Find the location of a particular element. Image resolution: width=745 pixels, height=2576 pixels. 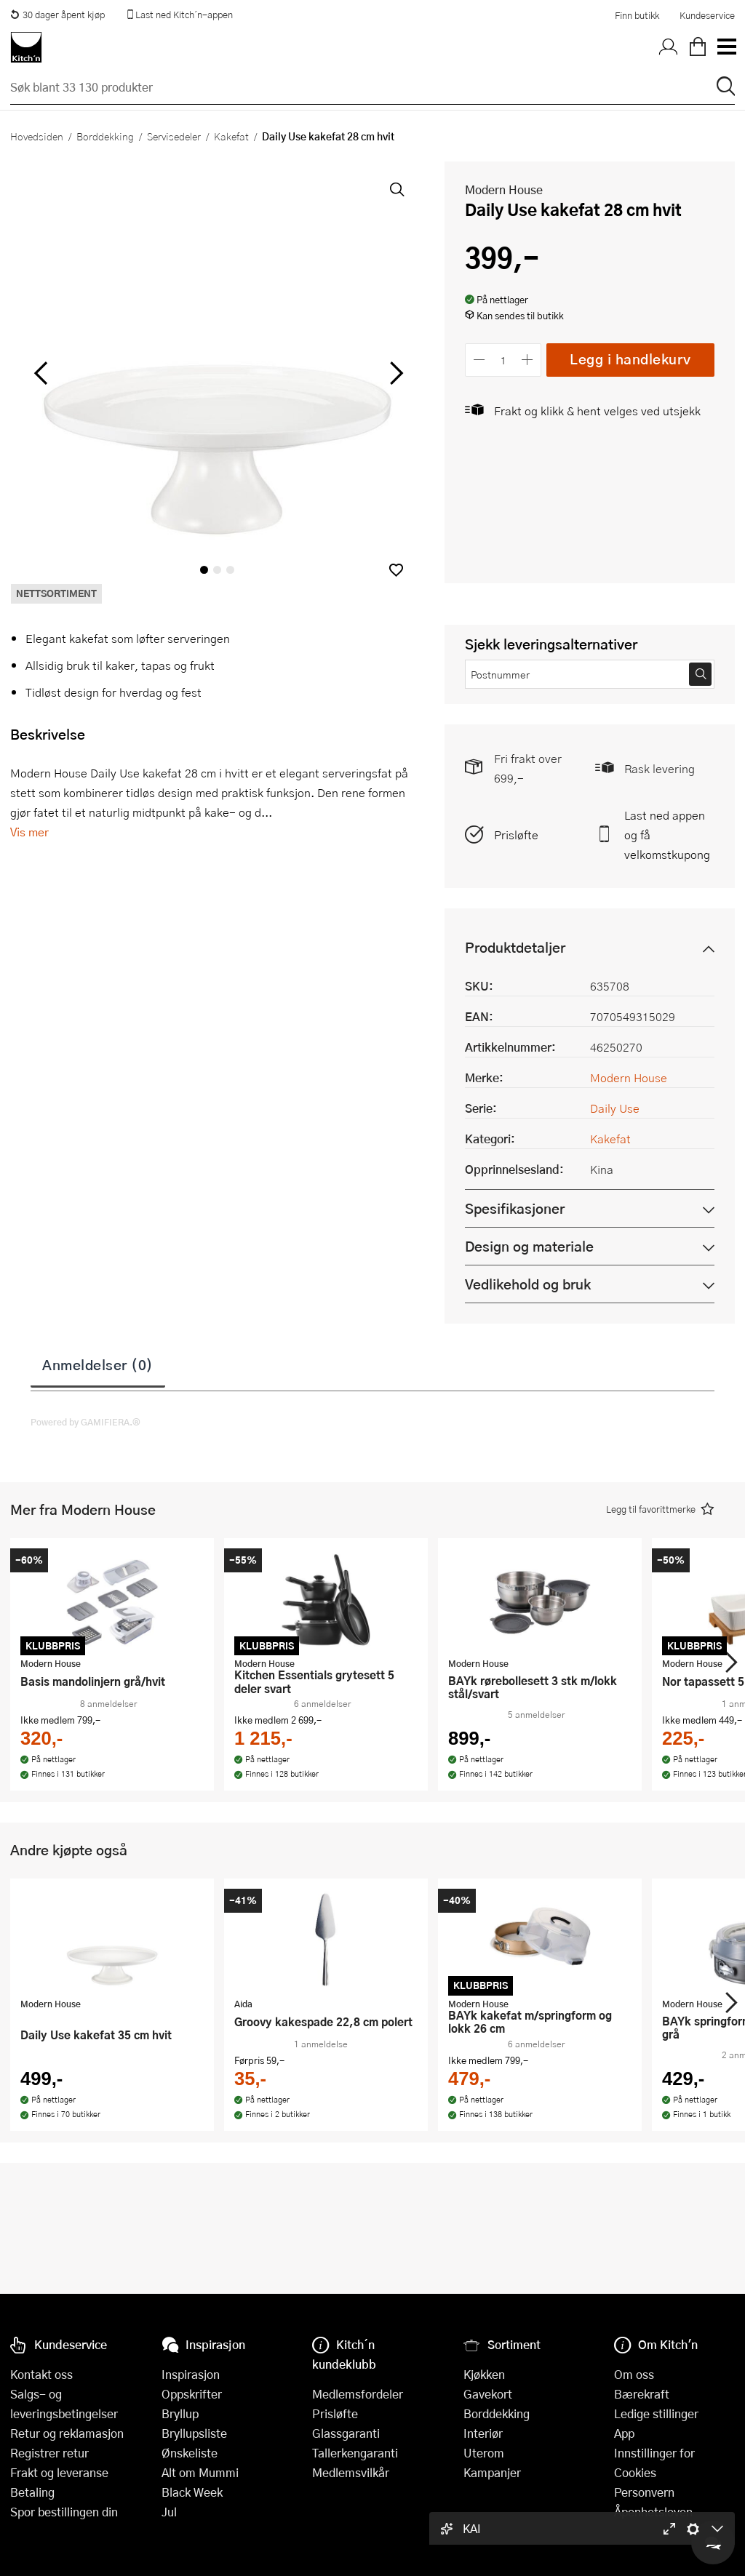

Kakefat is located at coordinates (231, 136).